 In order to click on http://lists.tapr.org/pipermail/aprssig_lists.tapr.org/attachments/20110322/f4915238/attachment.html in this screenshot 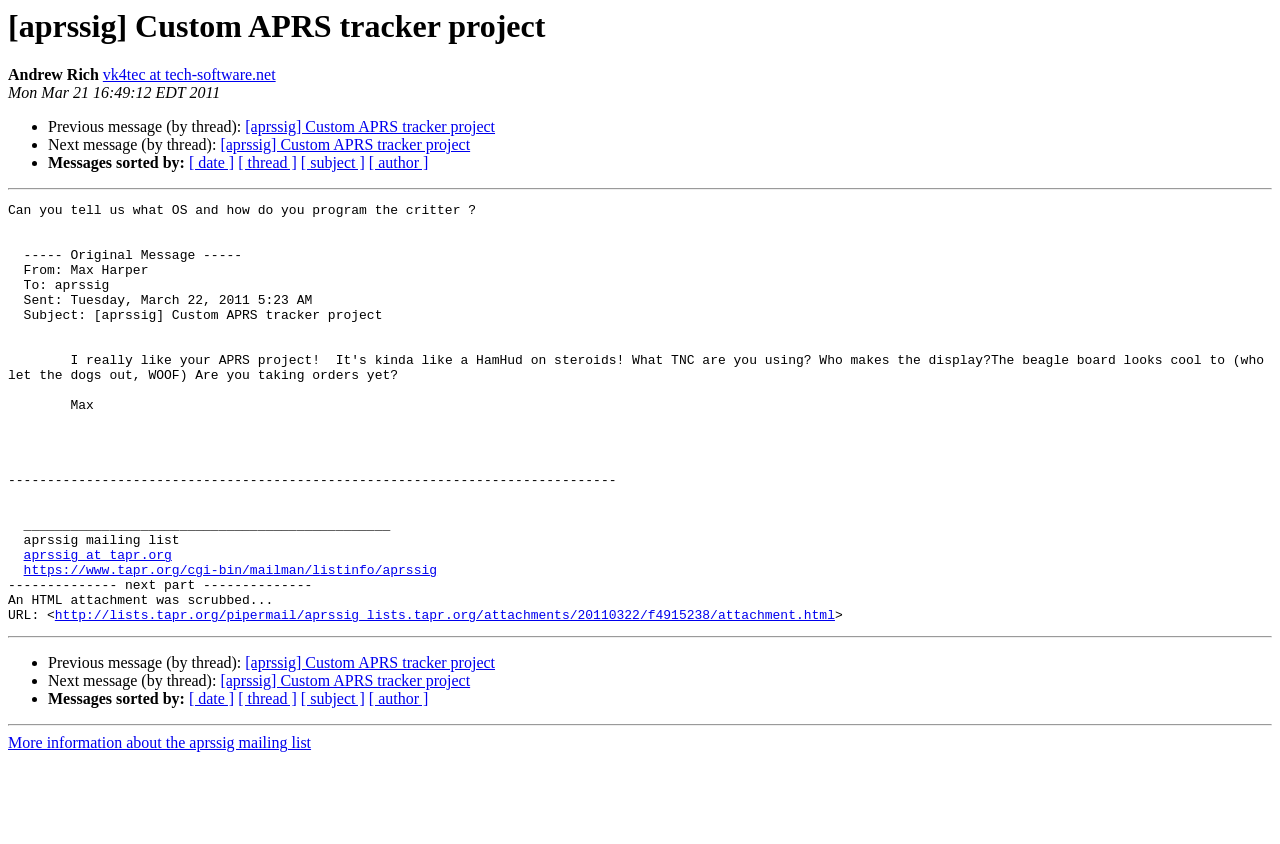, I will do `click(445, 698)`.